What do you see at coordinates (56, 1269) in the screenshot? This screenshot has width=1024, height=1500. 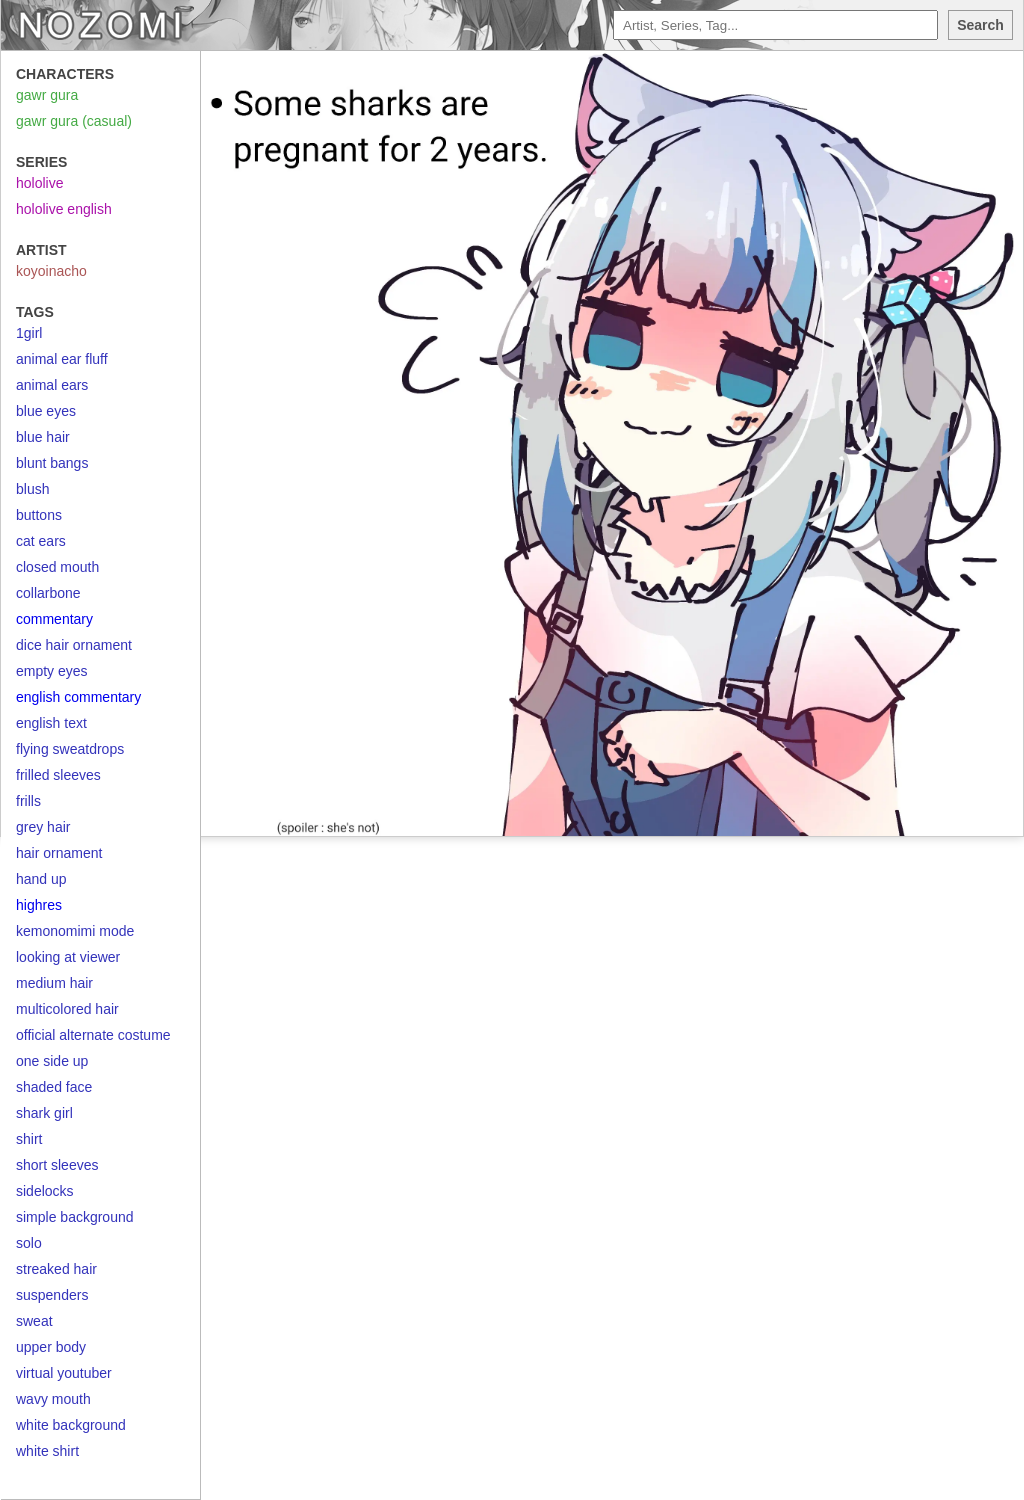 I see `streaked hair` at bounding box center [56, 1269].